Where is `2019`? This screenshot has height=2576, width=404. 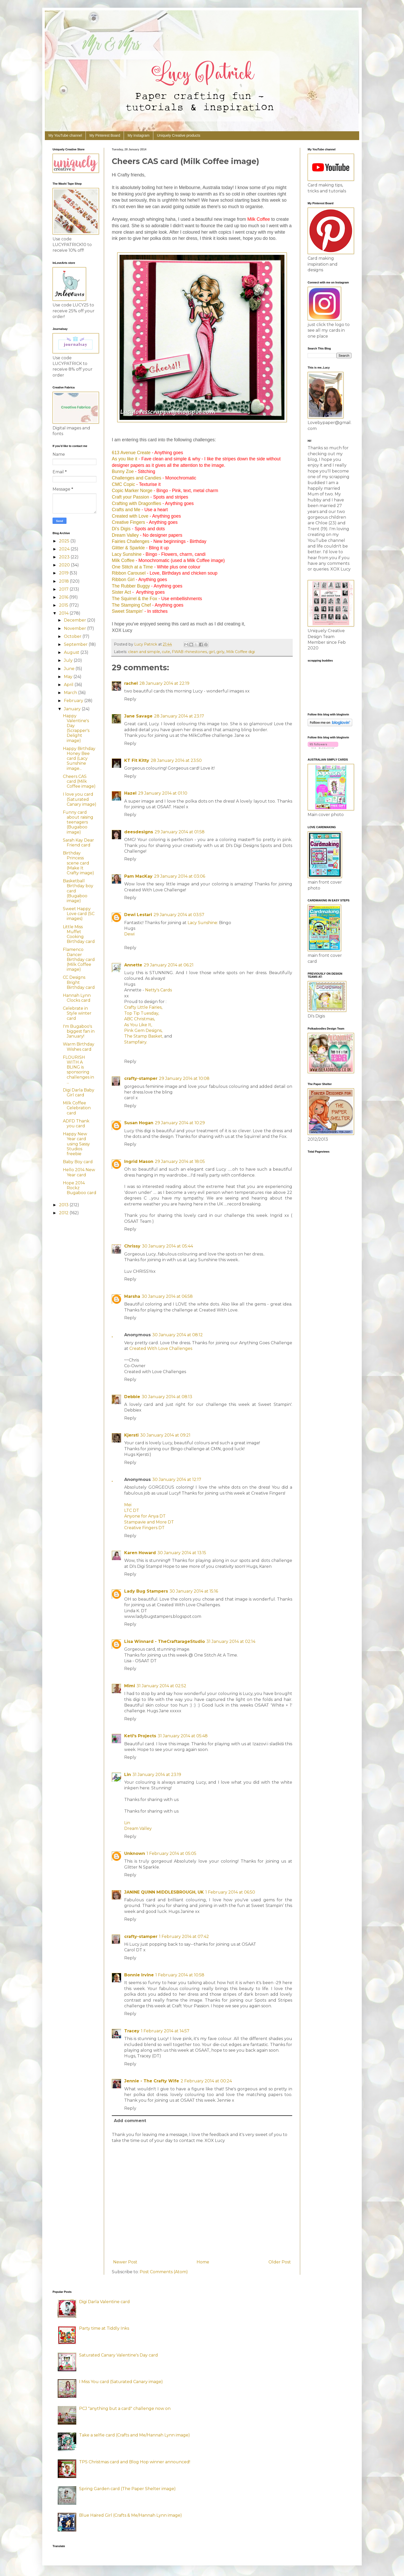
2019 is located at coordinates (64, 572).